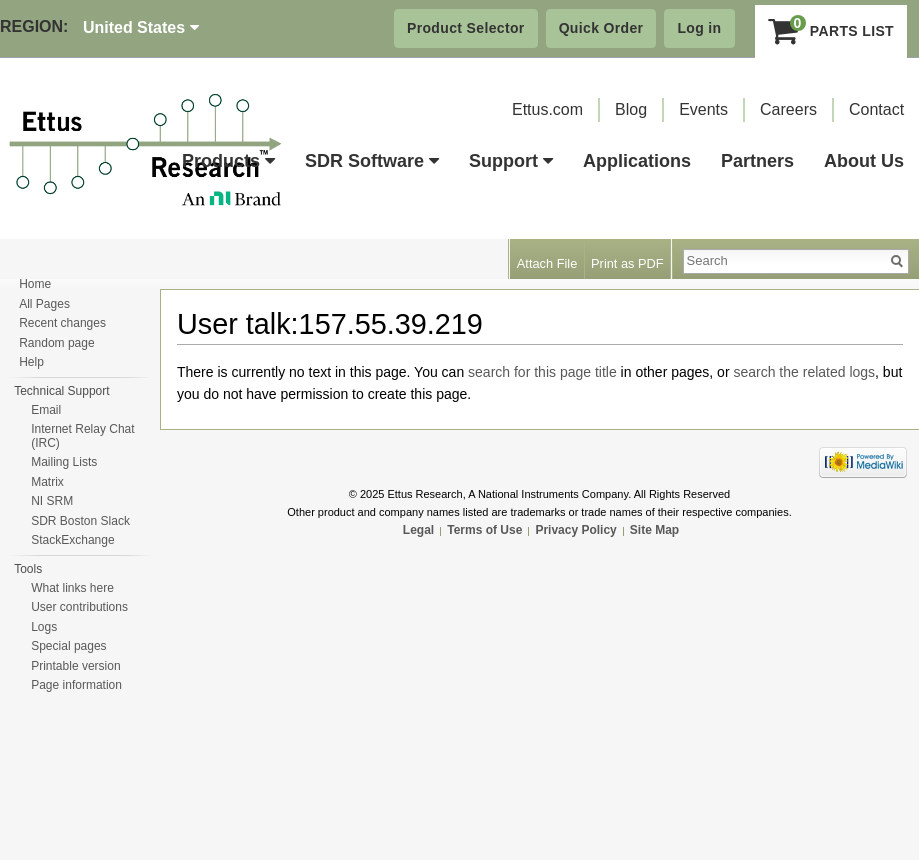 This screenshot has width=919, height=860. What do you see at coordinates (56, 343) in the screenshot?
I see `Random page` at bounding box center [56, 343].